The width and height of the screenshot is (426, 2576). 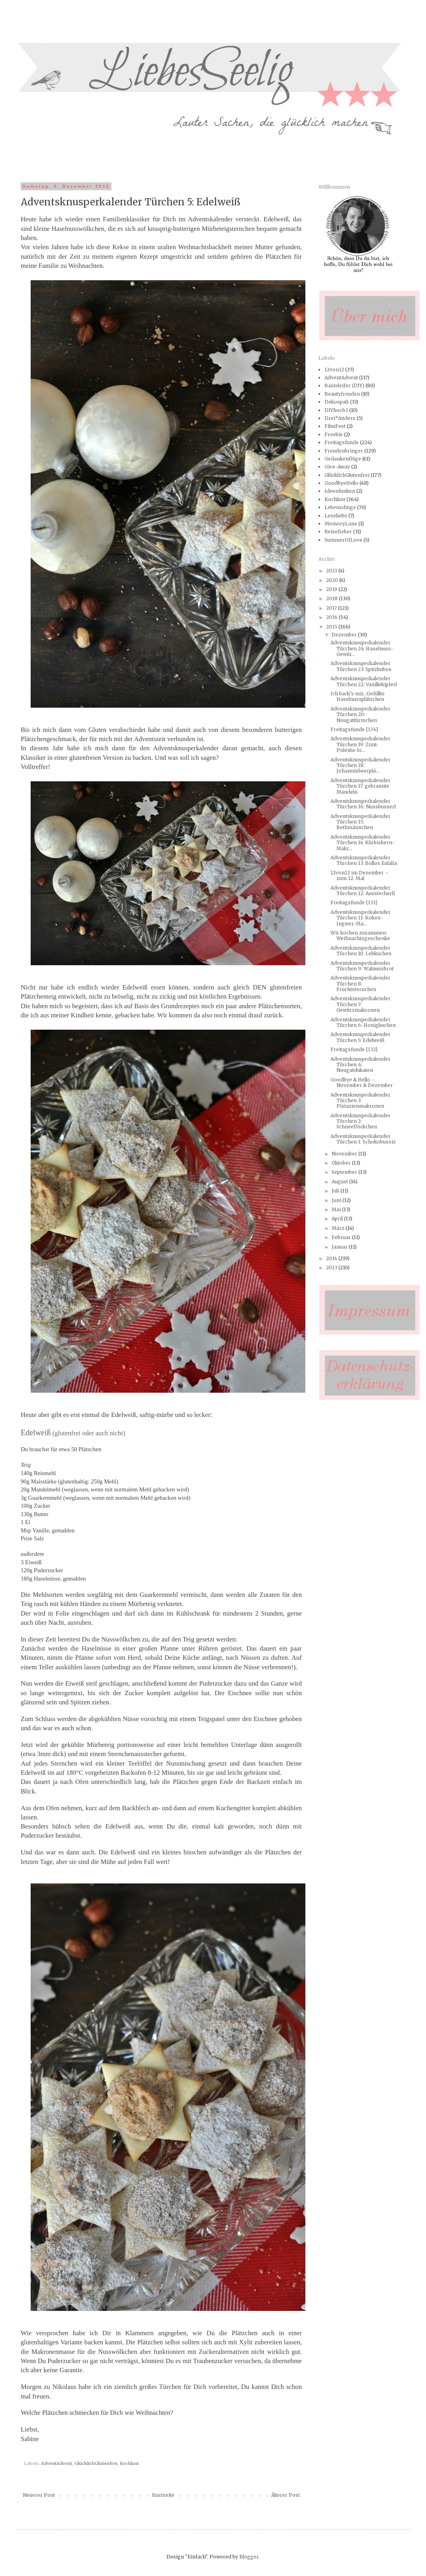 I want to click on Dekospaß, so click(x=336, y=402).